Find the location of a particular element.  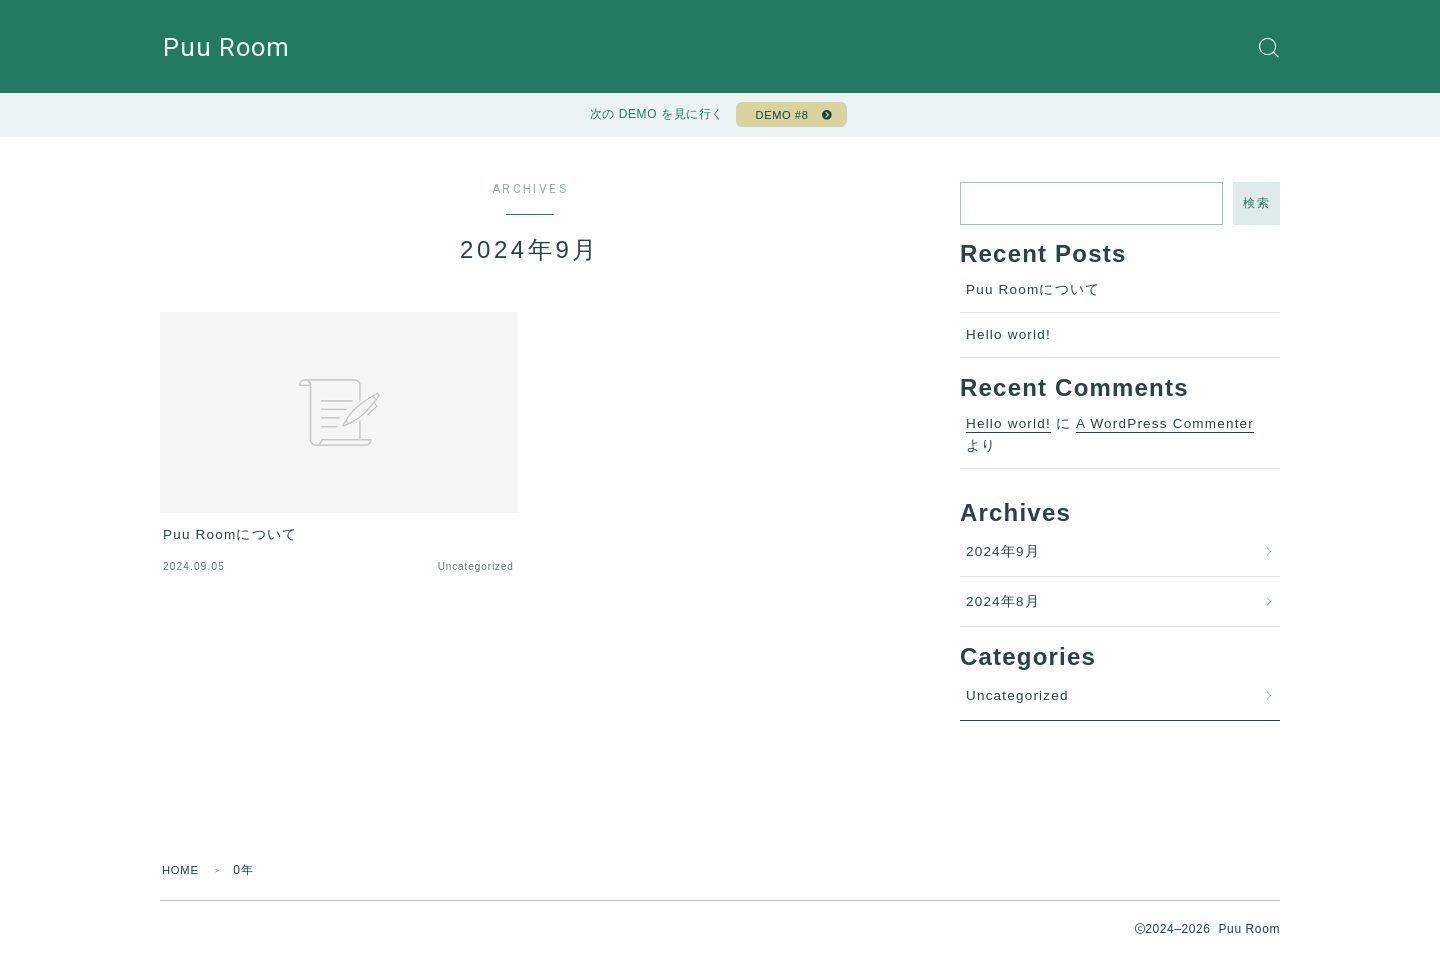

HOME is located at coordinates (182, 876).